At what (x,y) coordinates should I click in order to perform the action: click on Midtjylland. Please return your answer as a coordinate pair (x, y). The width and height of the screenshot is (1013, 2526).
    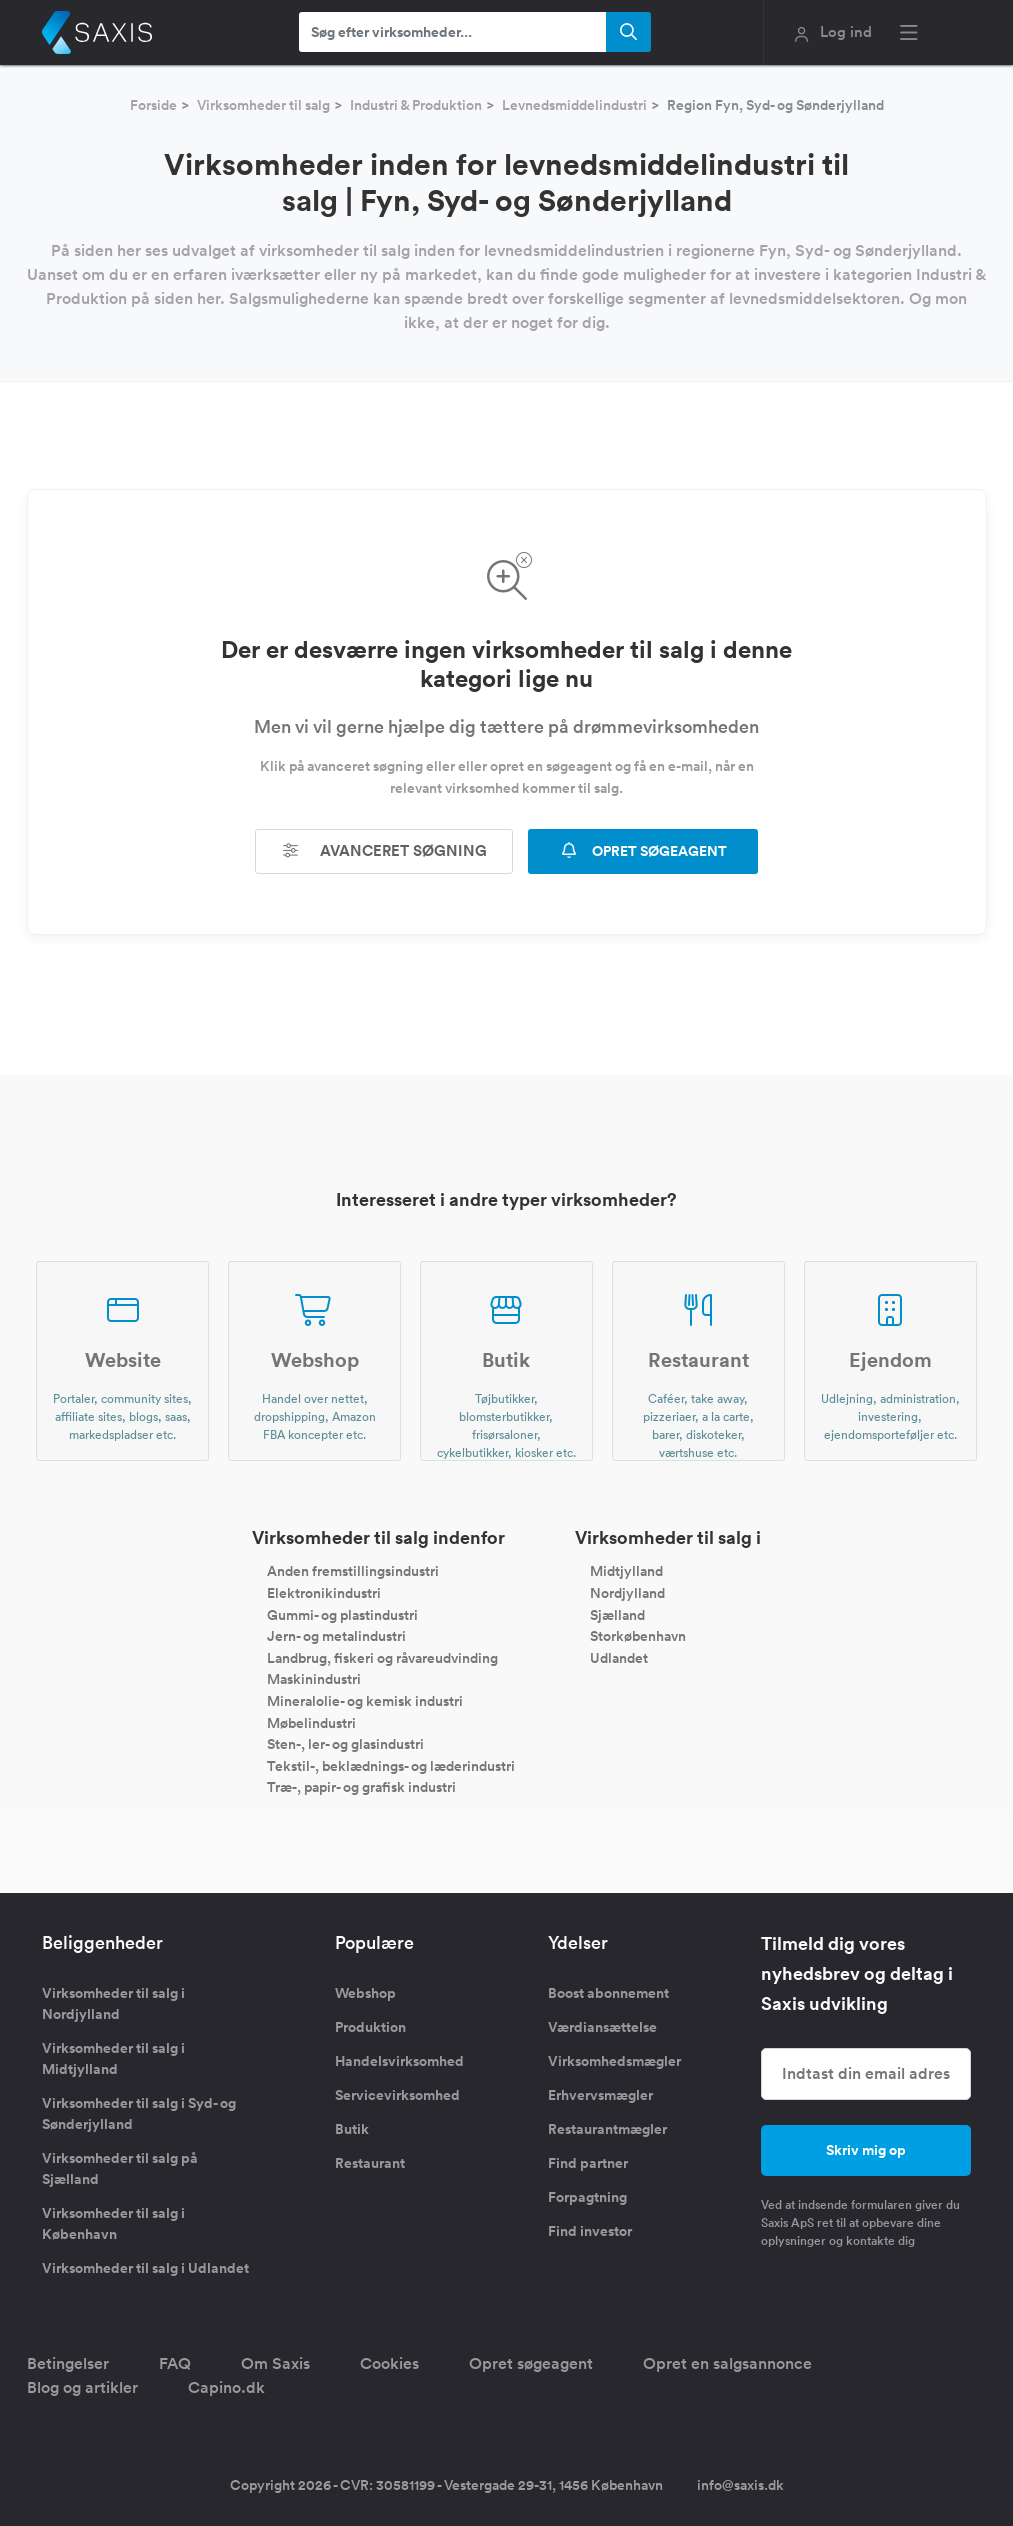
    Looking at the image, I should click on (626, 1571).